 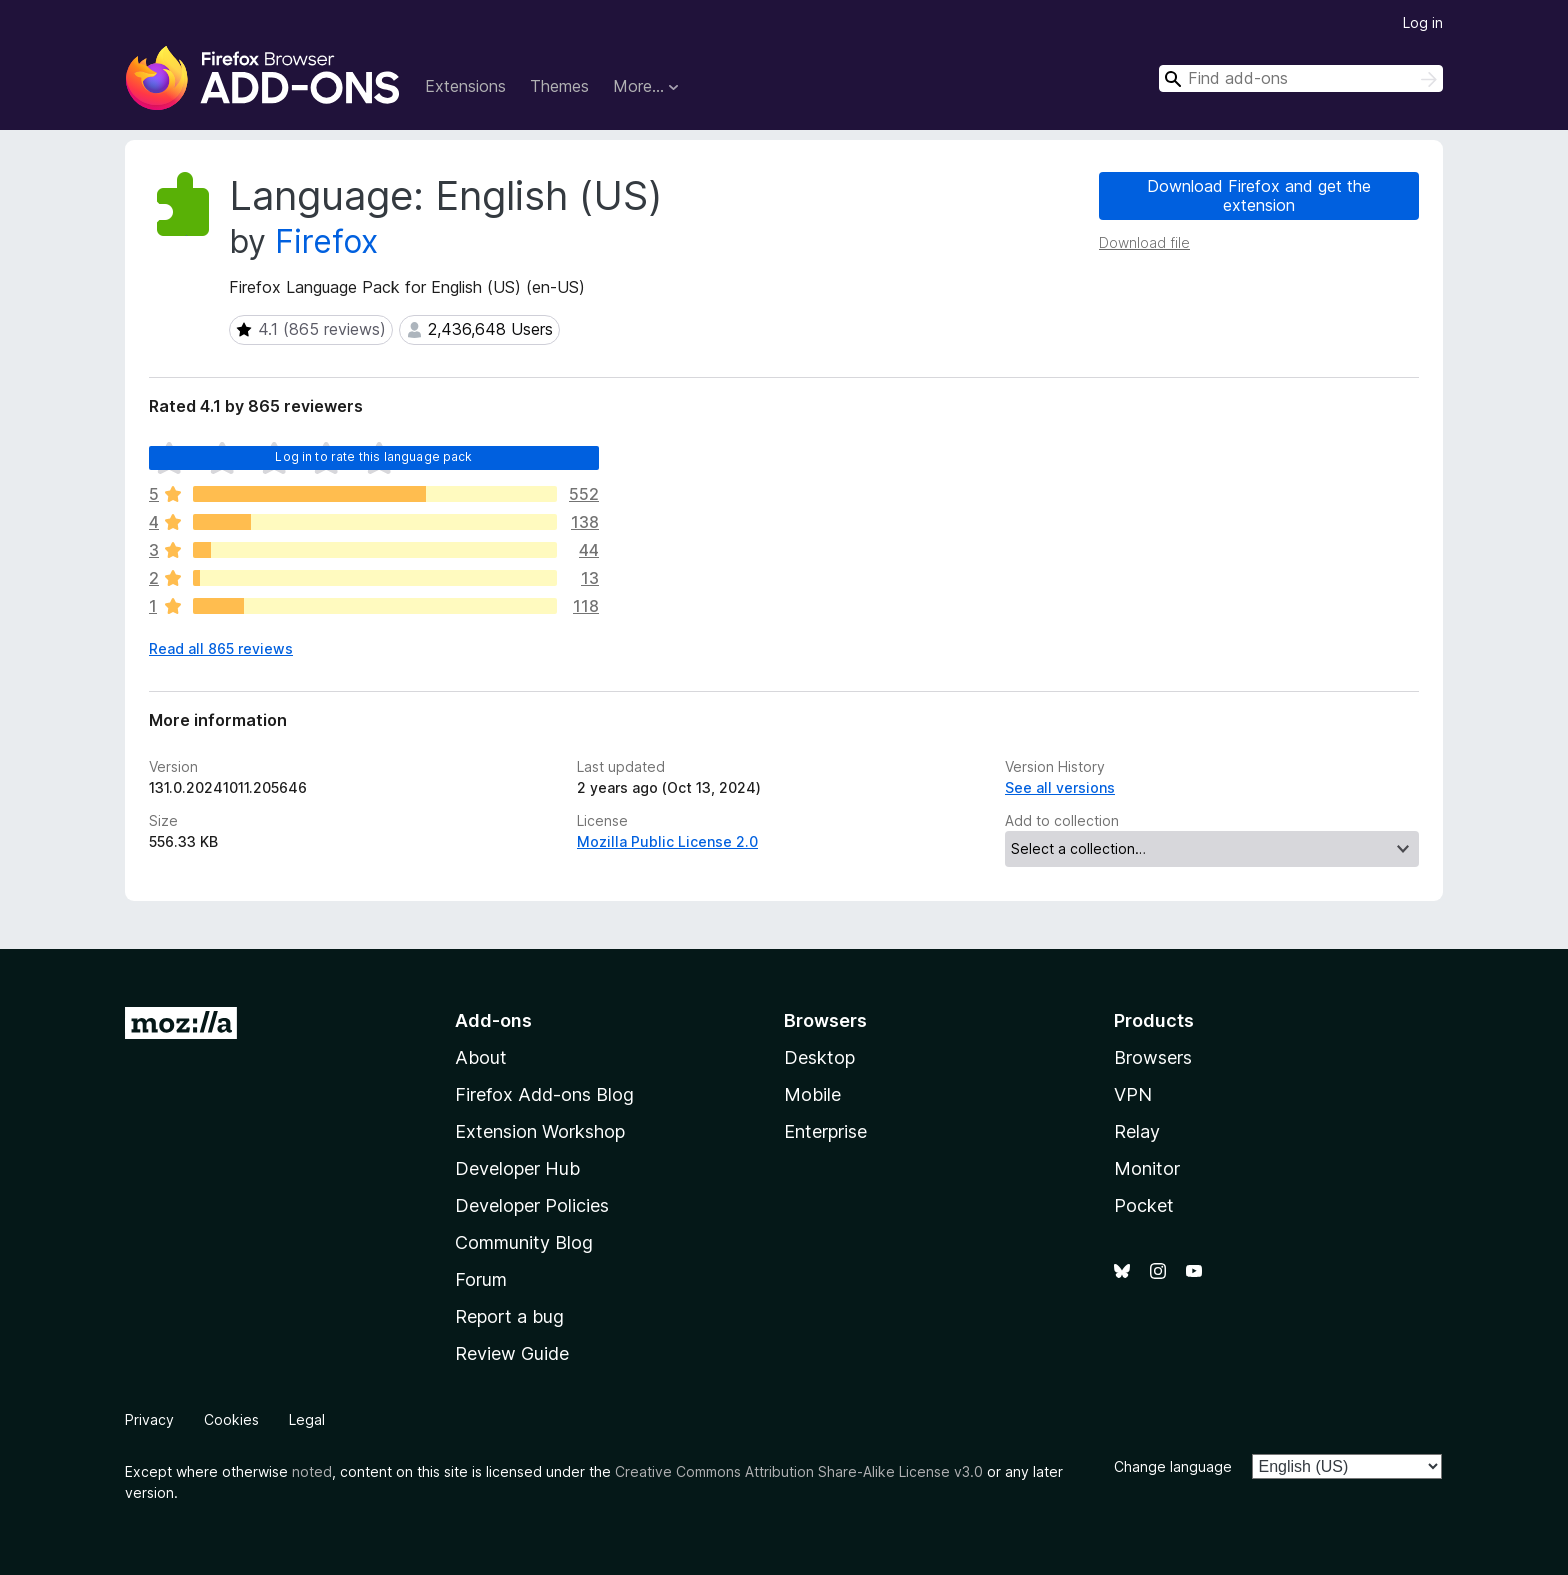 What do you see at coordinates (465, 86) in the screenshot?
I see `Extensions` at bounding box center [465, 86].